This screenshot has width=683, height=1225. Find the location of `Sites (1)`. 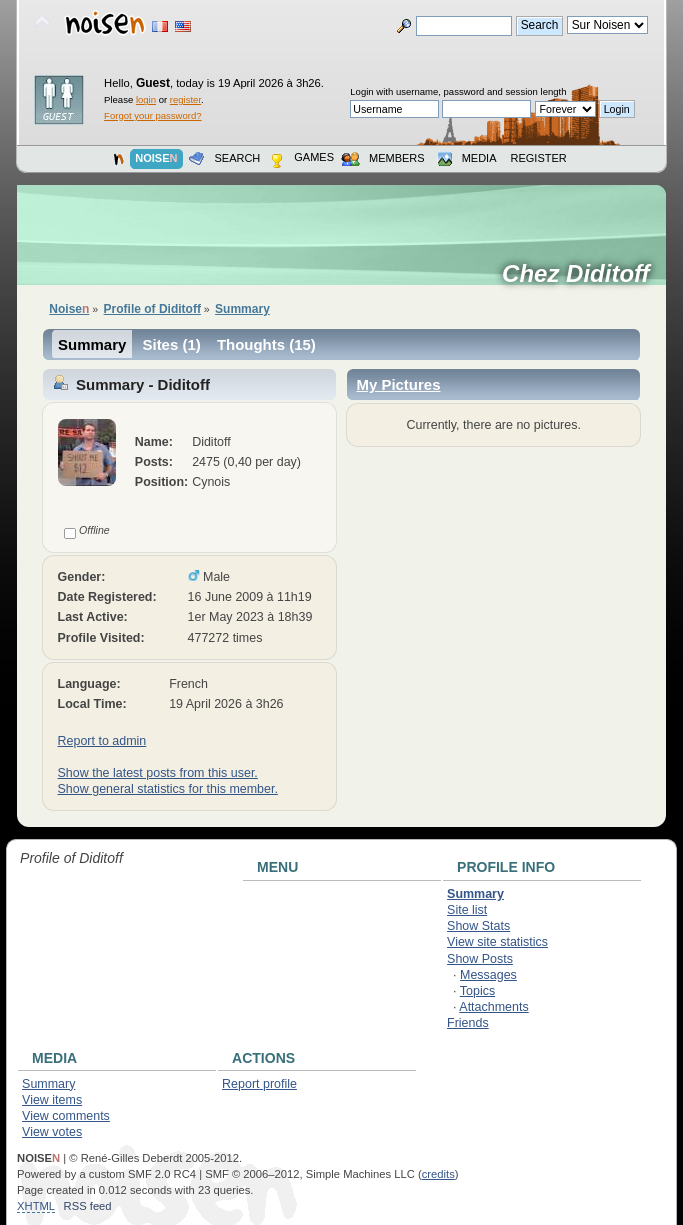

Sites (1) is located at coordinates (171, 344).